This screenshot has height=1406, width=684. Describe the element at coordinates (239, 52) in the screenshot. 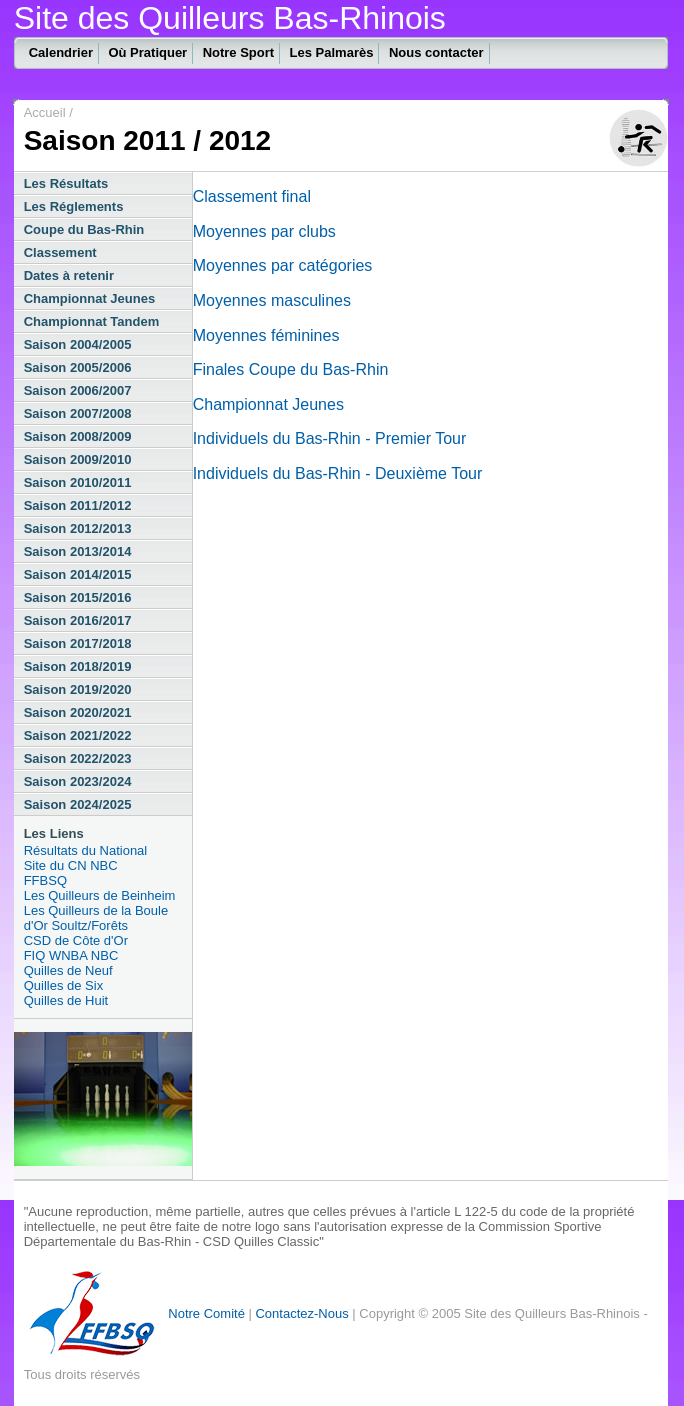

I see `Notre Sport` at that location.